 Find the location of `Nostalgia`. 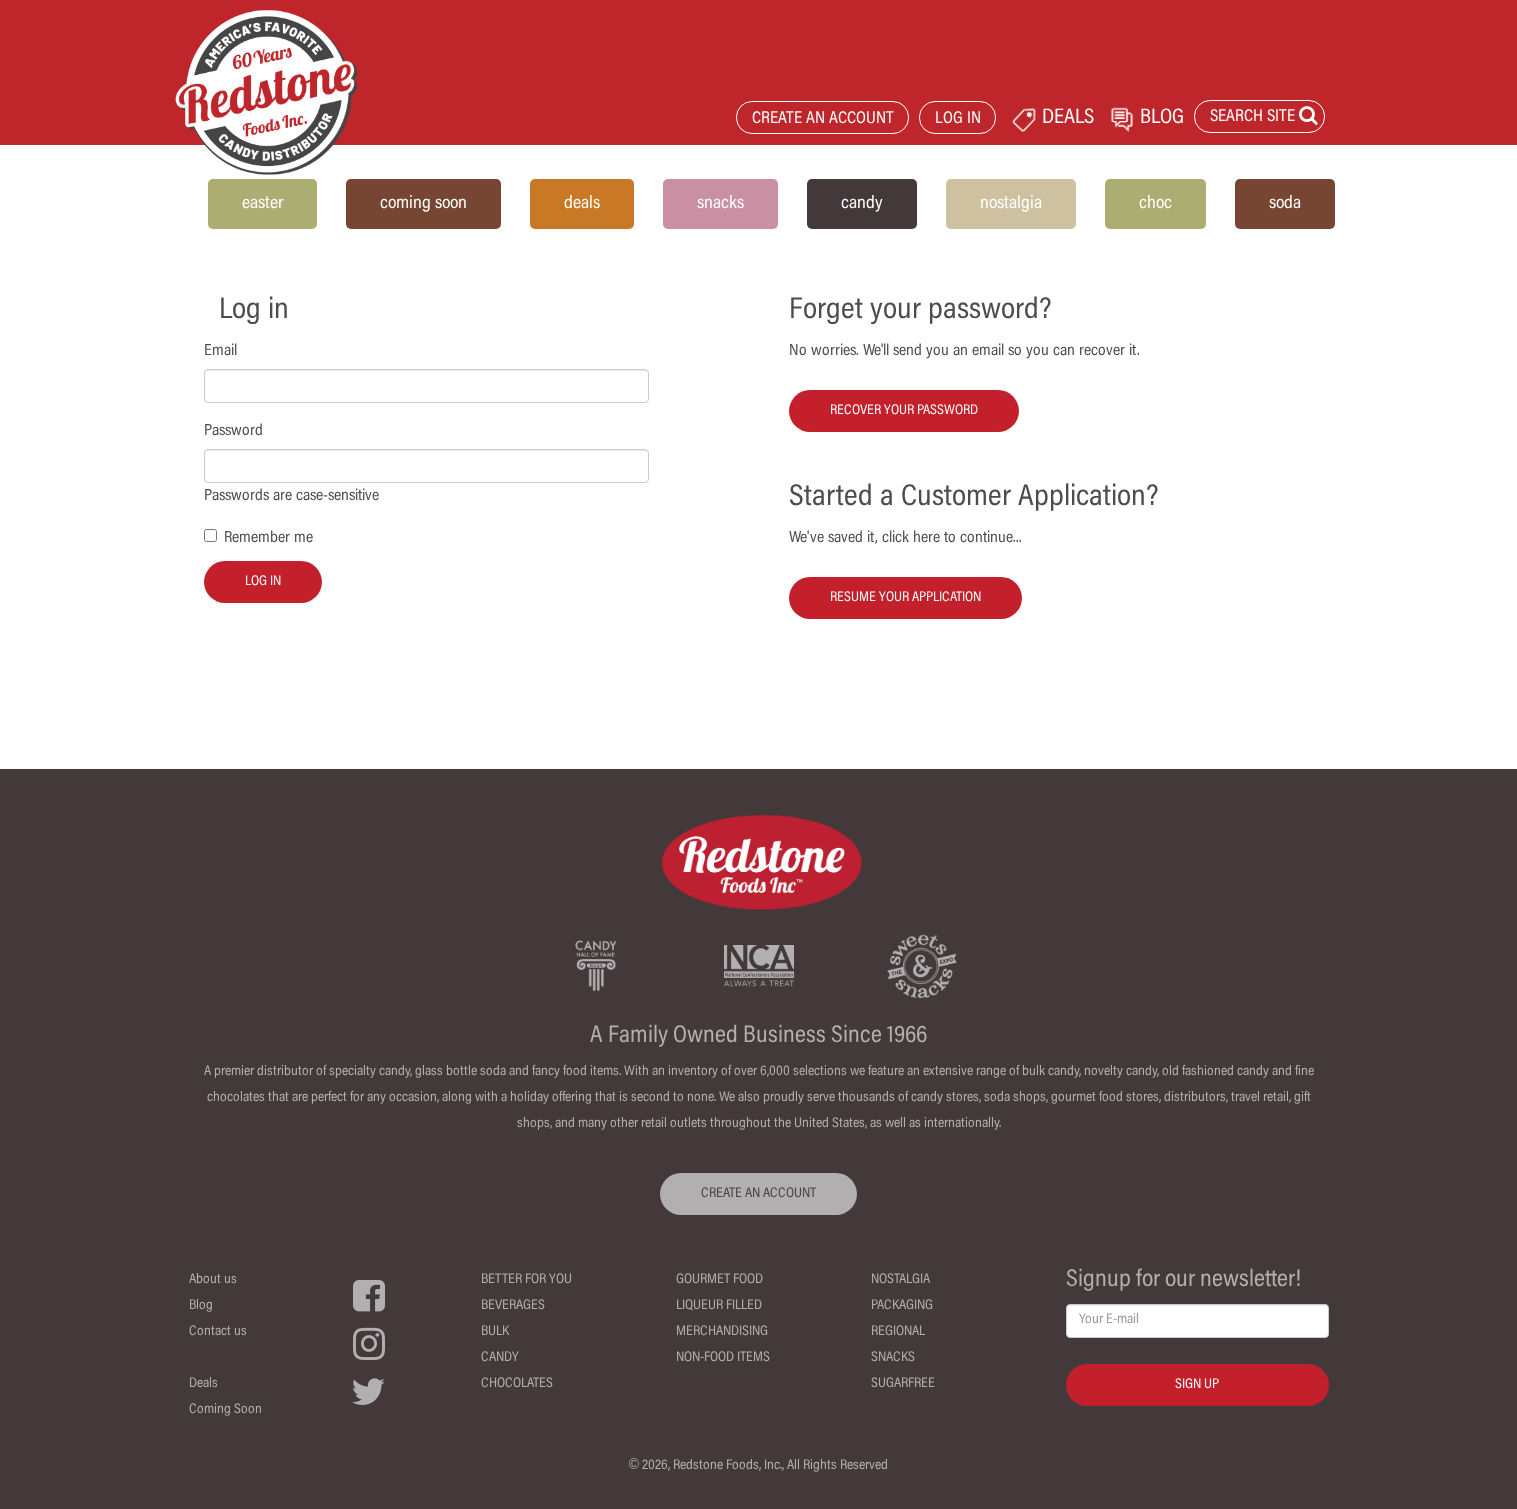

Nostalgia is located at coordinates (900, 1280).